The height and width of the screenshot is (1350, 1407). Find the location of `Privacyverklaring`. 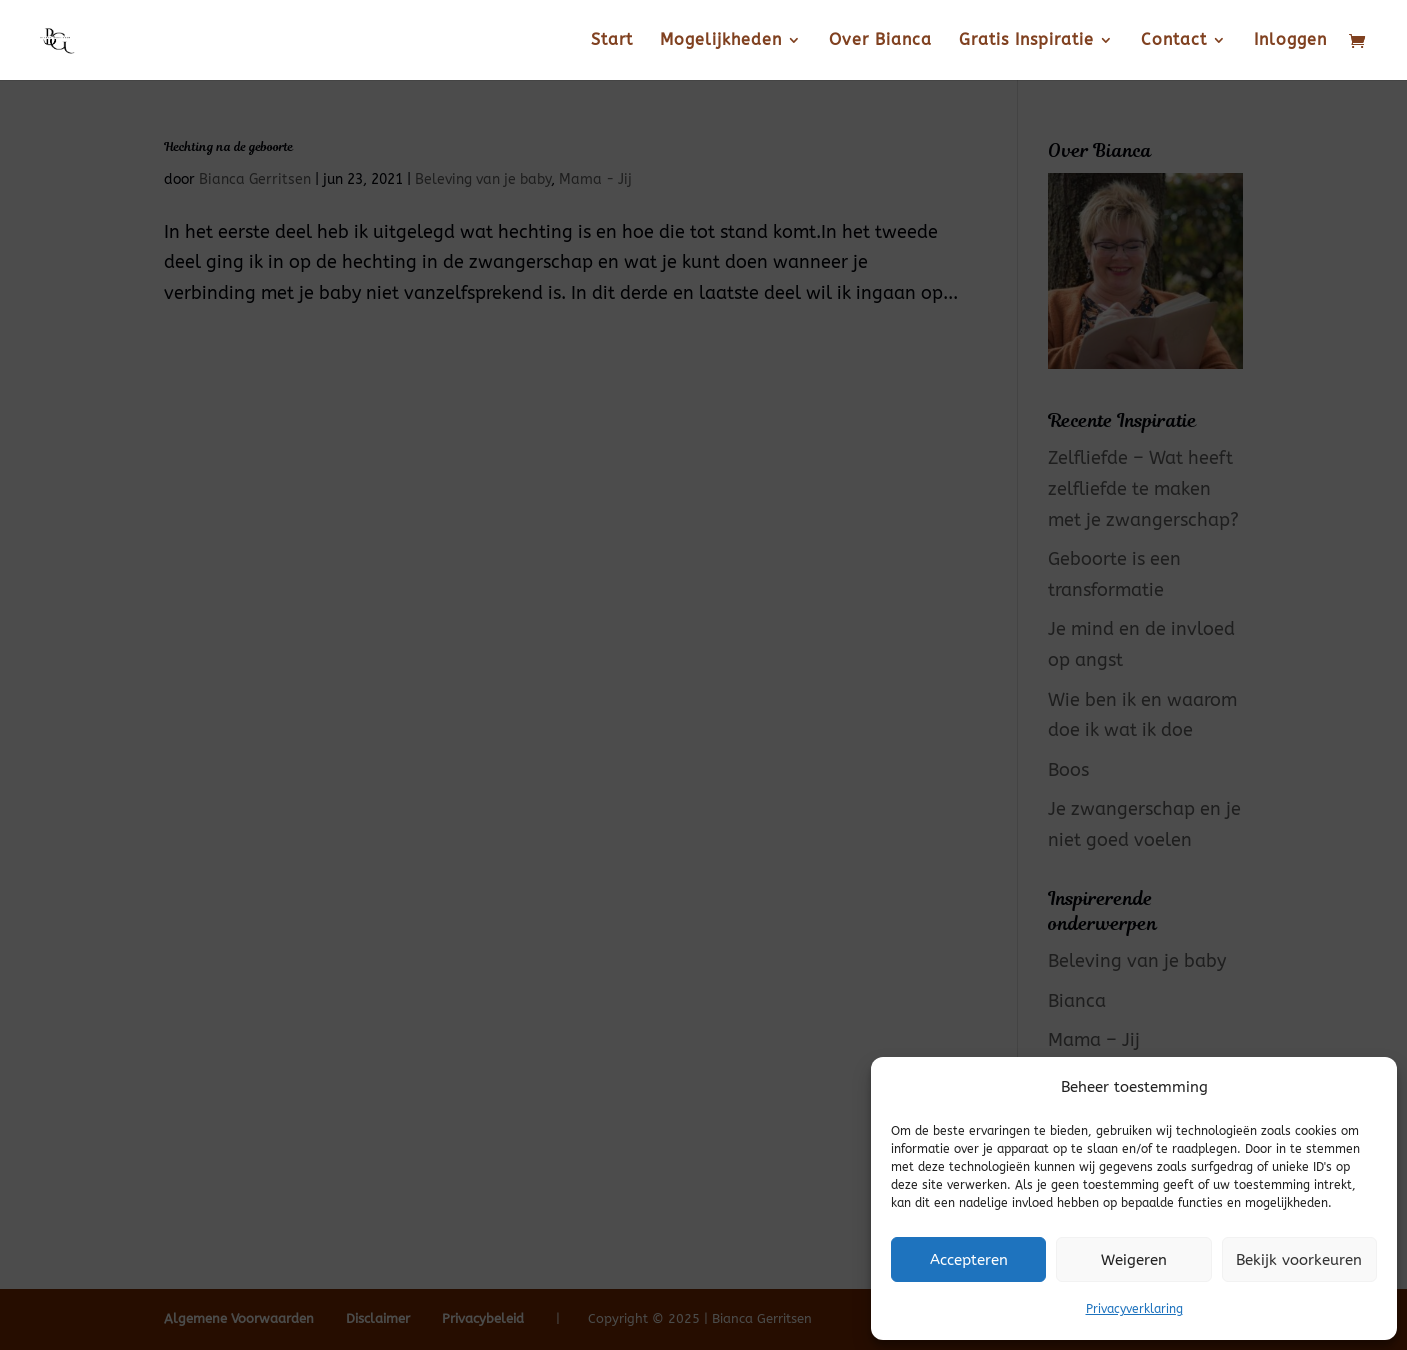

Privacyverklaring is located at coordinates (1134, 1309).